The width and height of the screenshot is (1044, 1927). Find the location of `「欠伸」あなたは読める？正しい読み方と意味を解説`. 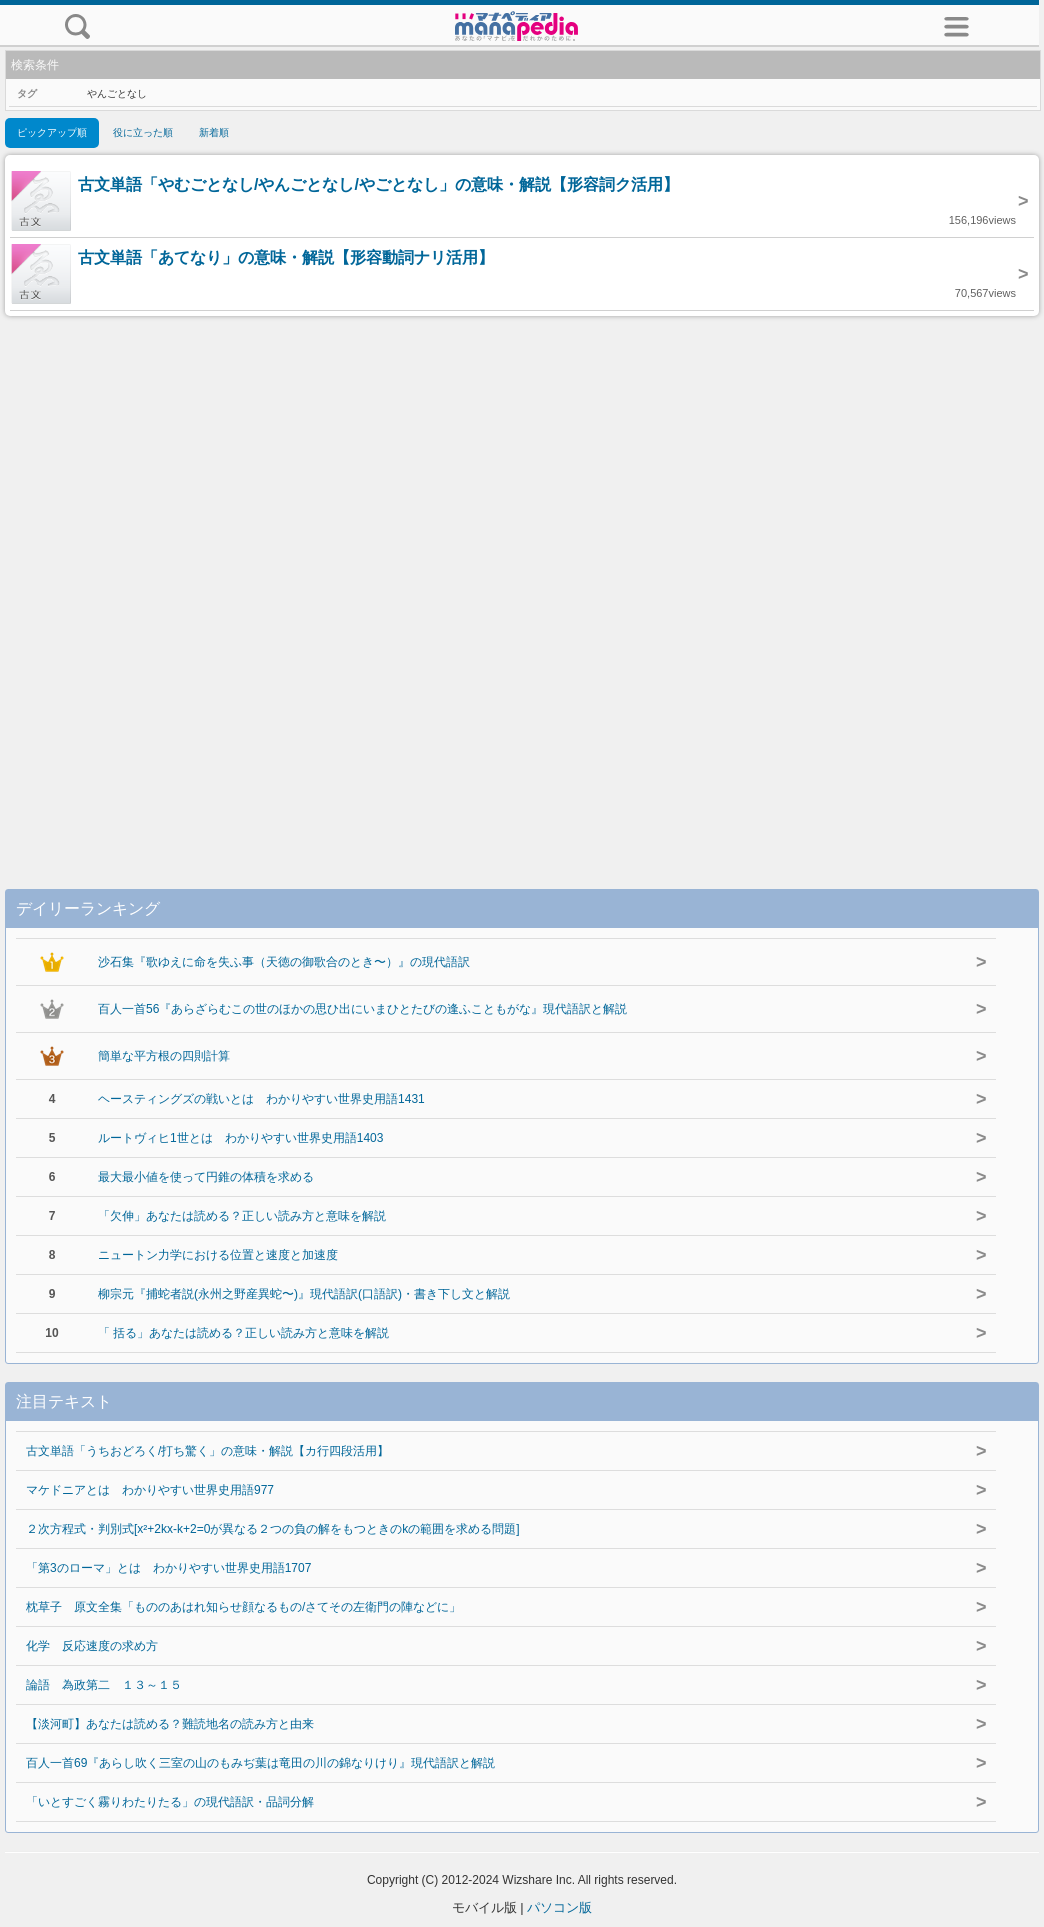

「欠伸」あなたは読める？正しい読み方と意味を解説 is located at coordinates (242, 1216).